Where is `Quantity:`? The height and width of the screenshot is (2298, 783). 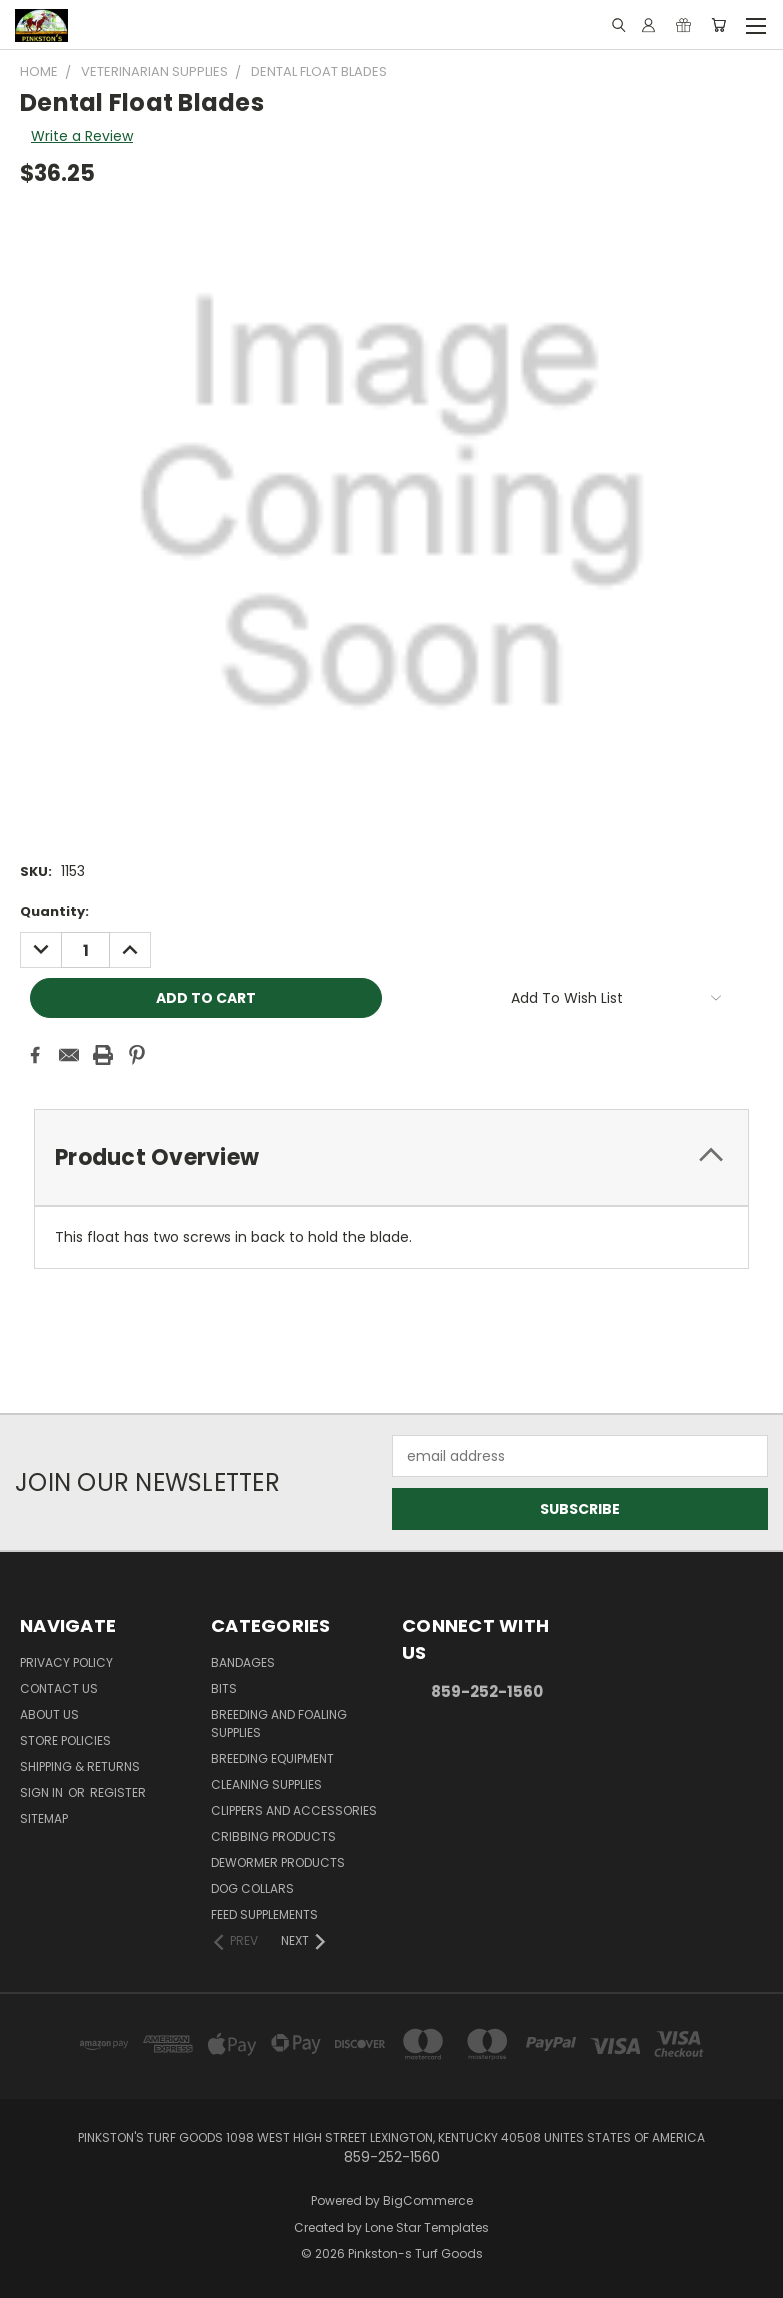 Quantity: is located at coordinates (54, 911).